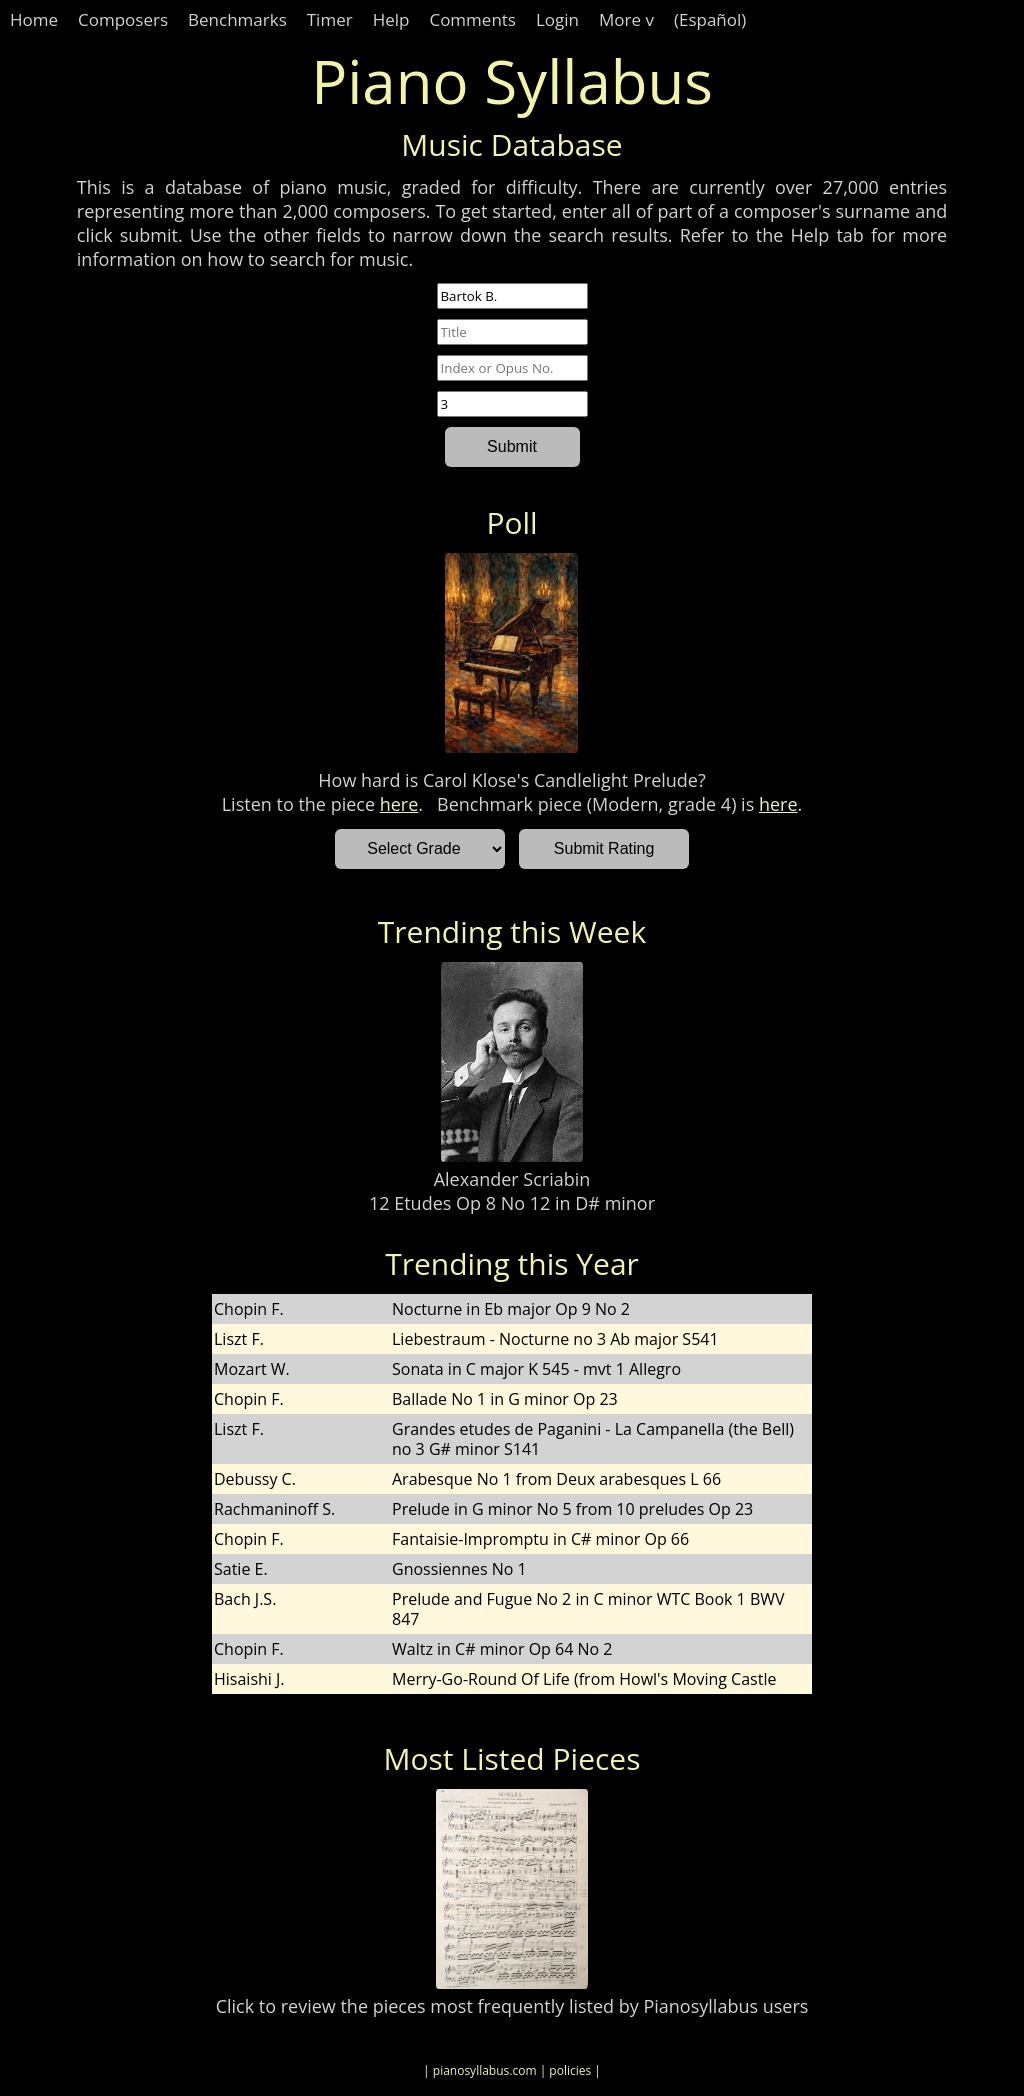  I want to click on Liebestraum - Nocturne no 3 Ab major S541, so click(555, 1339).